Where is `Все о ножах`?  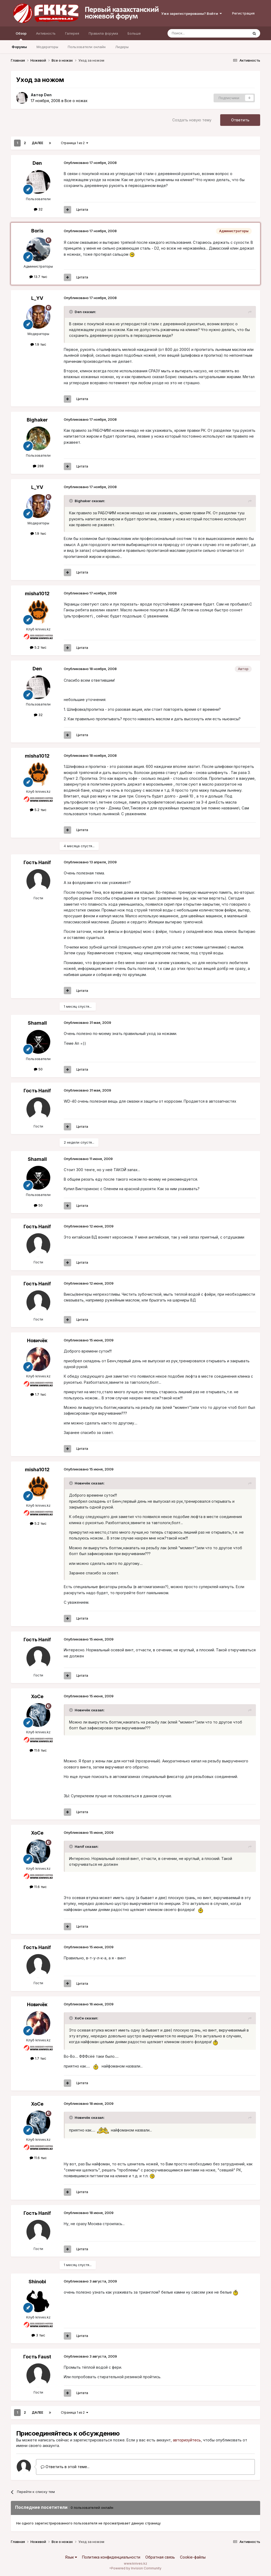 Все о ножах is located at coordinates (76, 100).